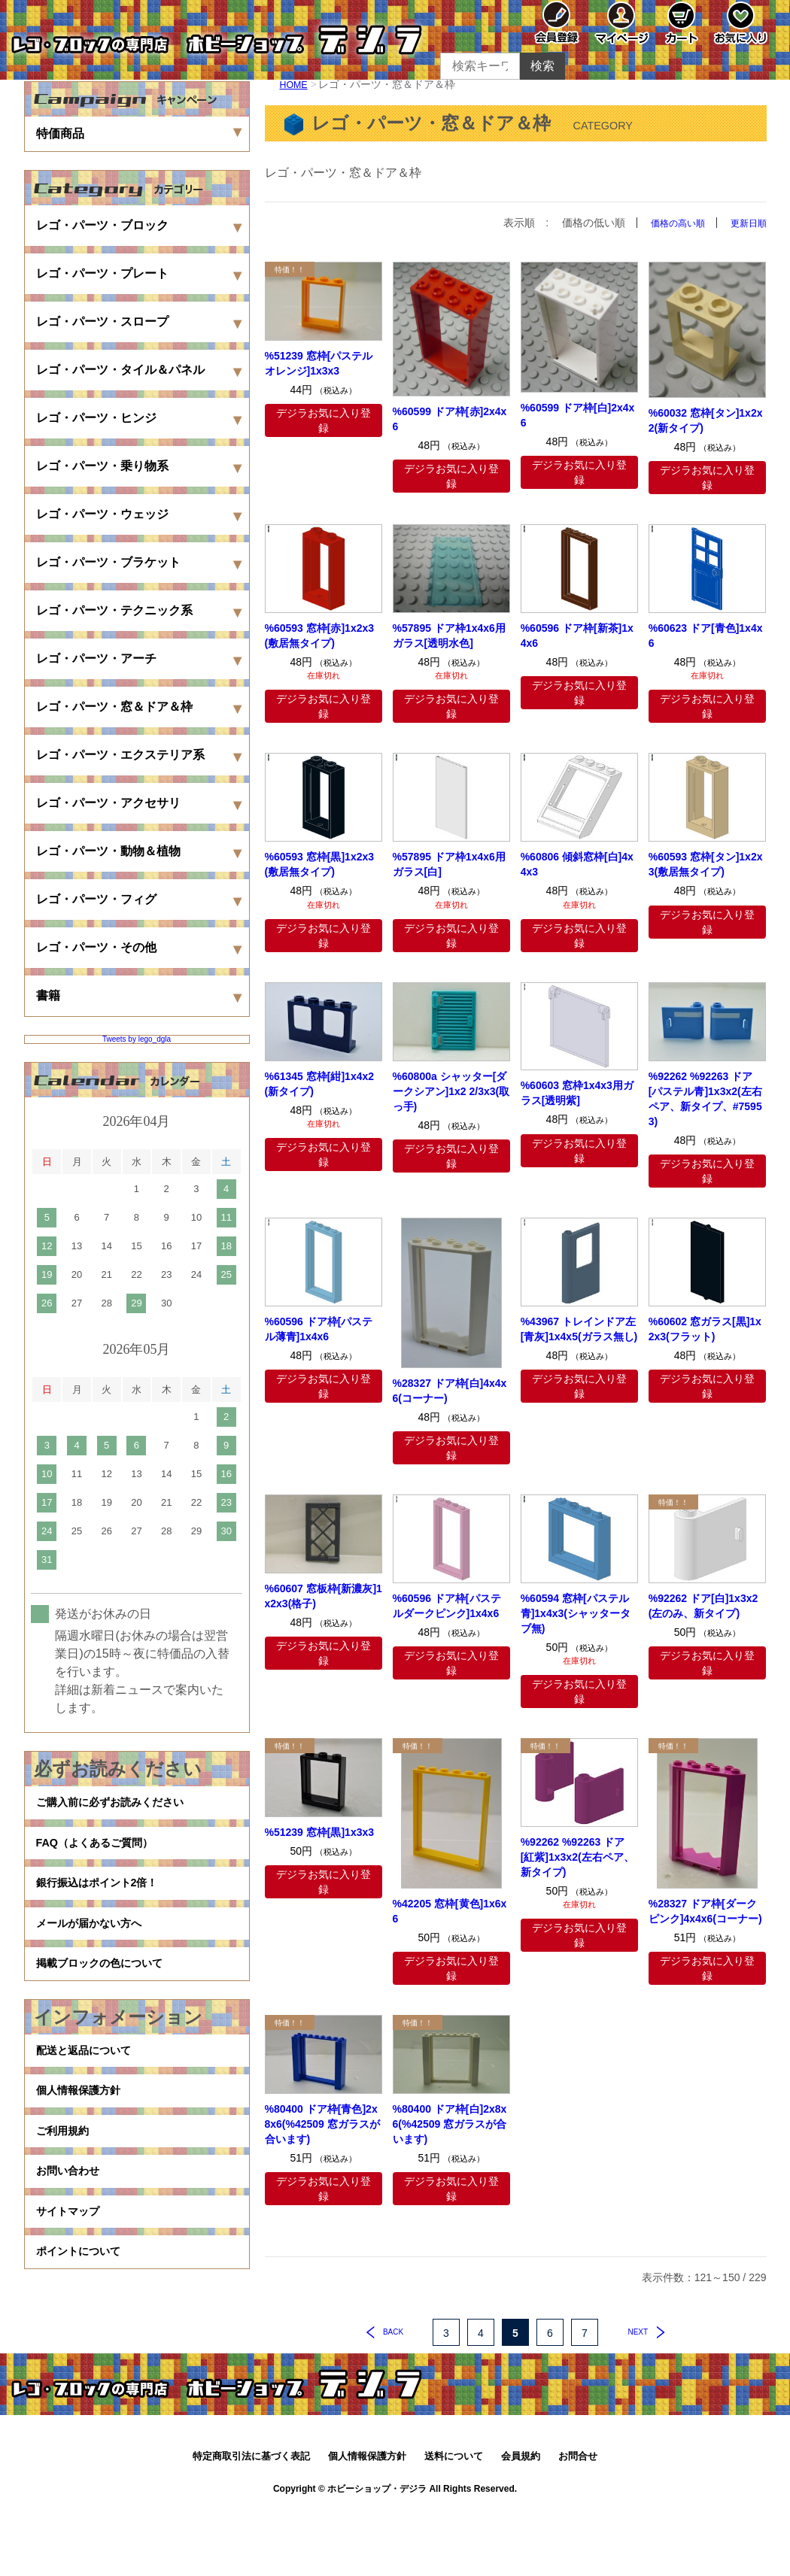 The image size is (790, 2576). I want to click on FAQ（よくあるご質問）, so click(102, 1854).